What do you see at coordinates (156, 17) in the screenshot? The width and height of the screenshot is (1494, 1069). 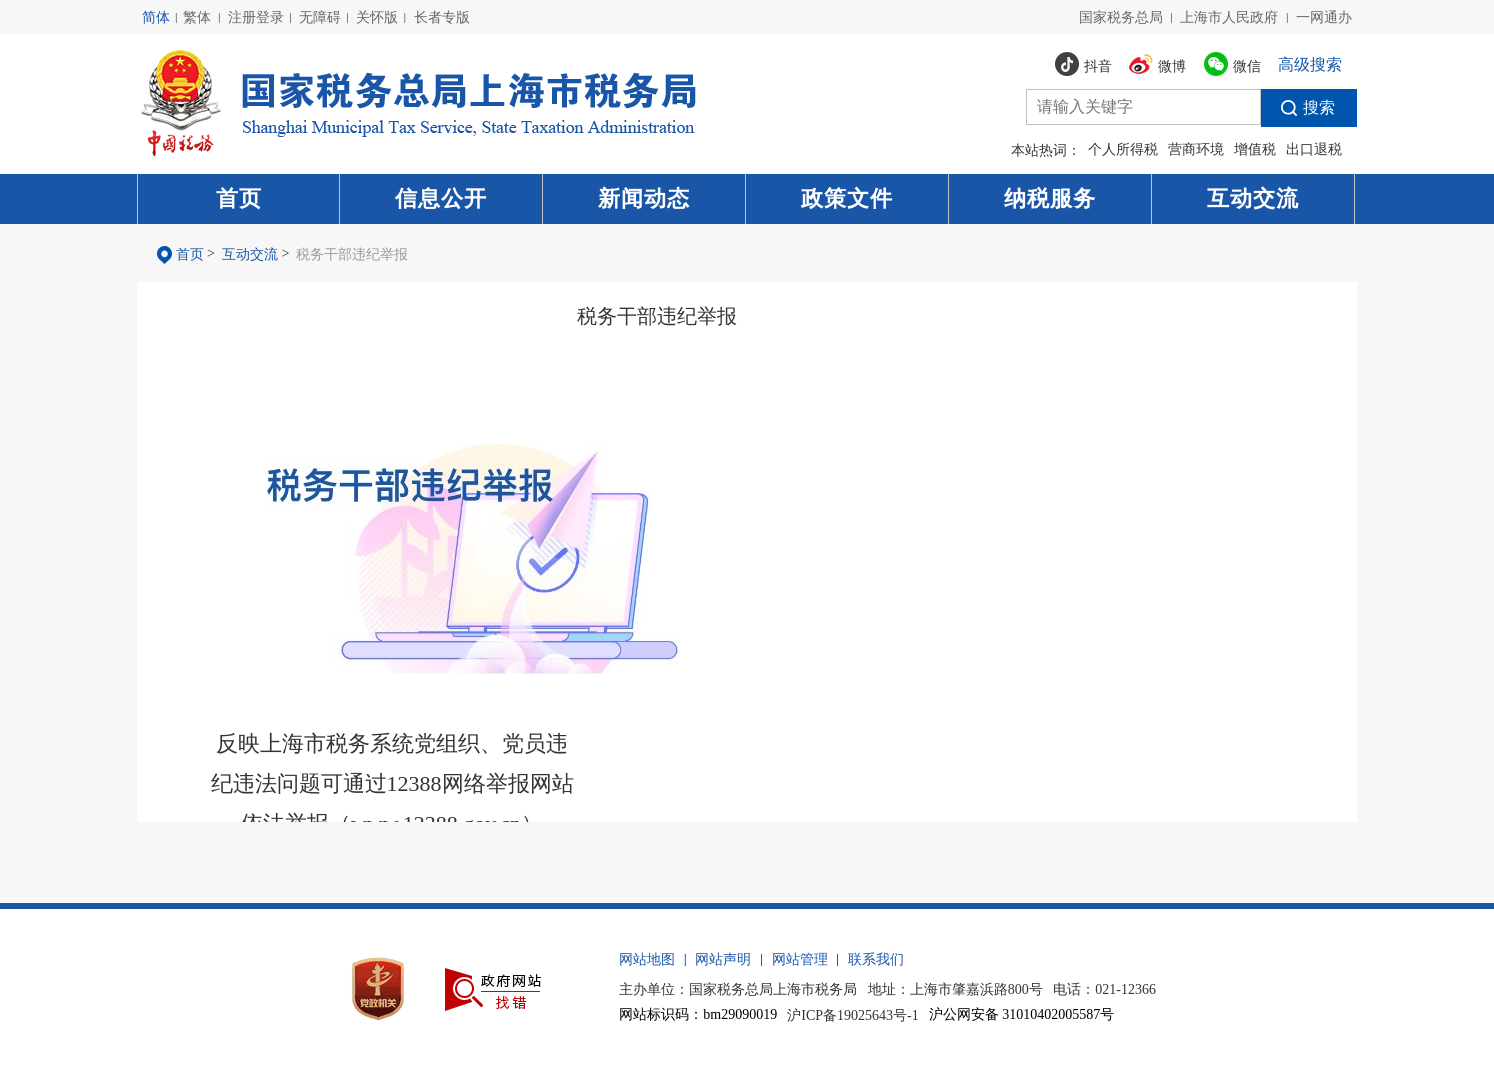 I see `简体` at bounding box center [156, 17].